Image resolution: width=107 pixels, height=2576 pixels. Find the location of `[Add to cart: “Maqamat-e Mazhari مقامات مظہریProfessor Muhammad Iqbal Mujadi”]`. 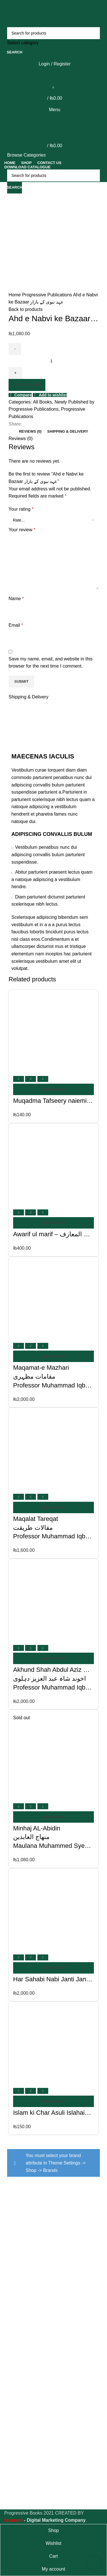

[Add to cart: “Maqamat-e Mazhari مقامات مظہریProfessor Muhammad Iqbal Mujadi”] is located at coordinates (53, 1356).